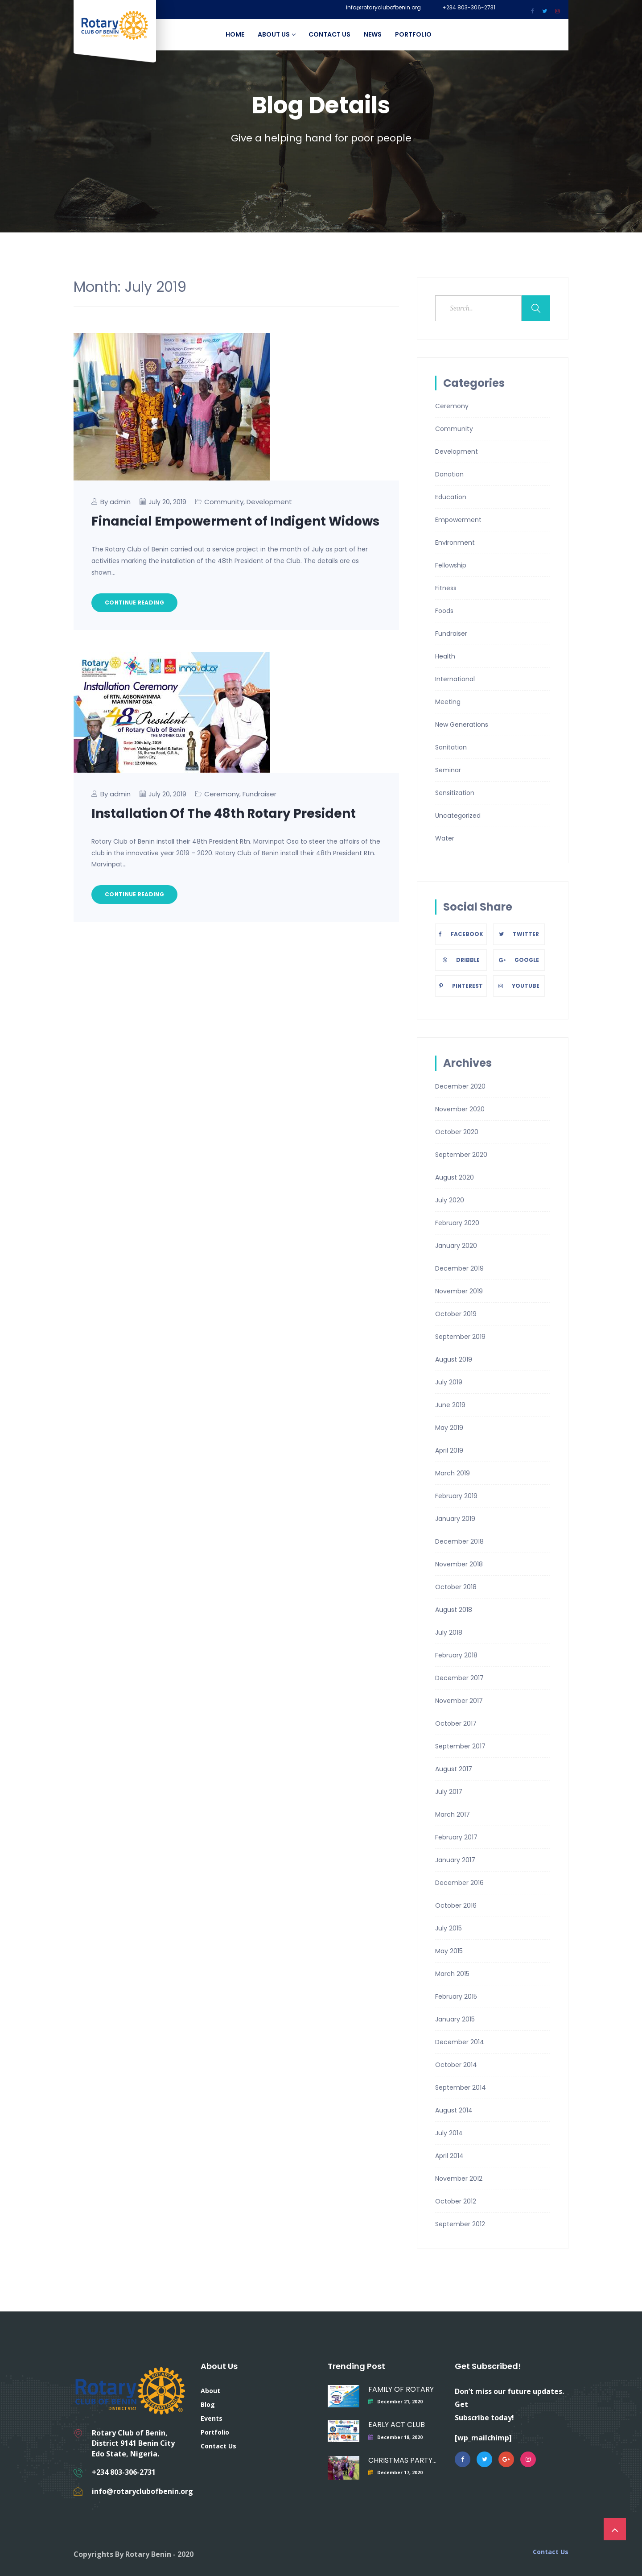 The height and width of the screenshot is (2576, 642). I want to click on Meeting, so click(448, 701).